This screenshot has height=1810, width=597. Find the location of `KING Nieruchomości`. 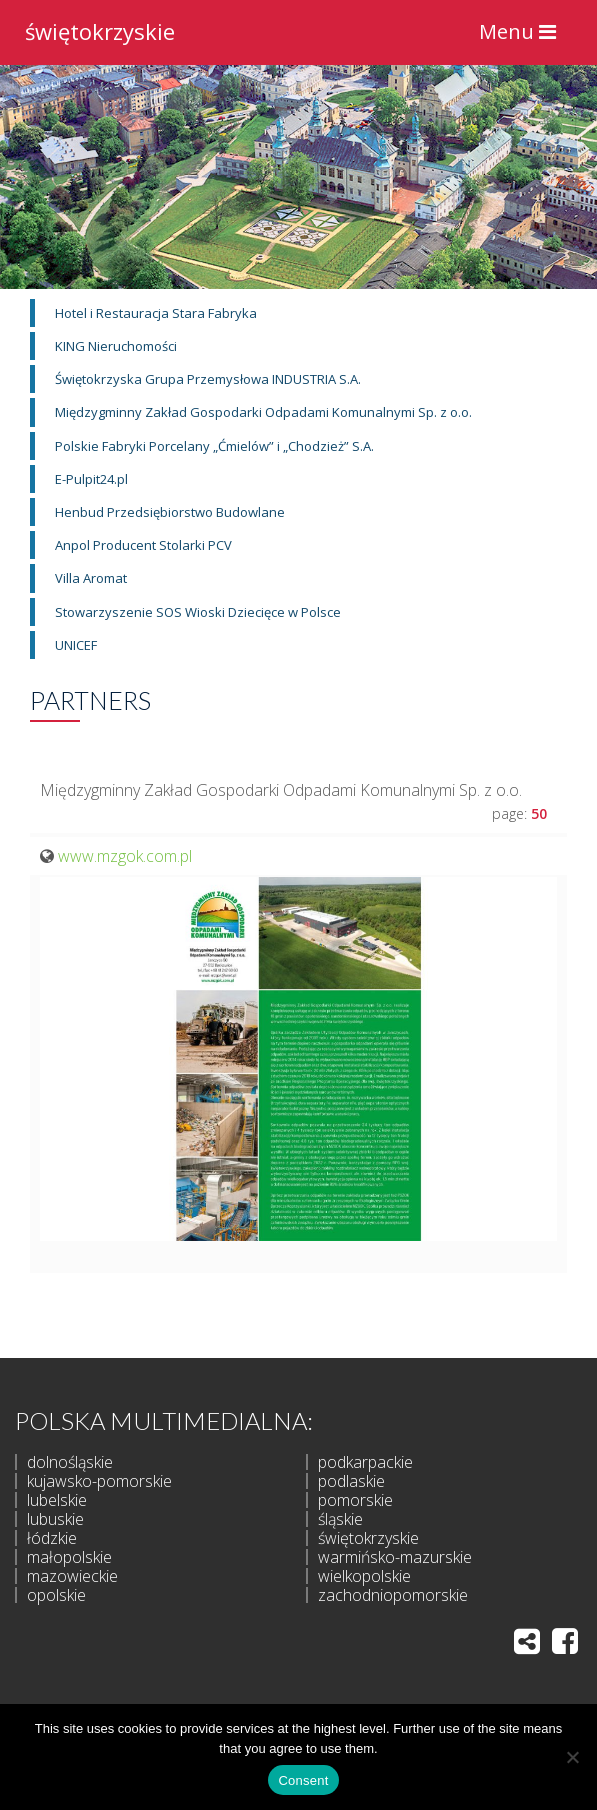

KING Nieruchomości is located at coordinates (116, 346).